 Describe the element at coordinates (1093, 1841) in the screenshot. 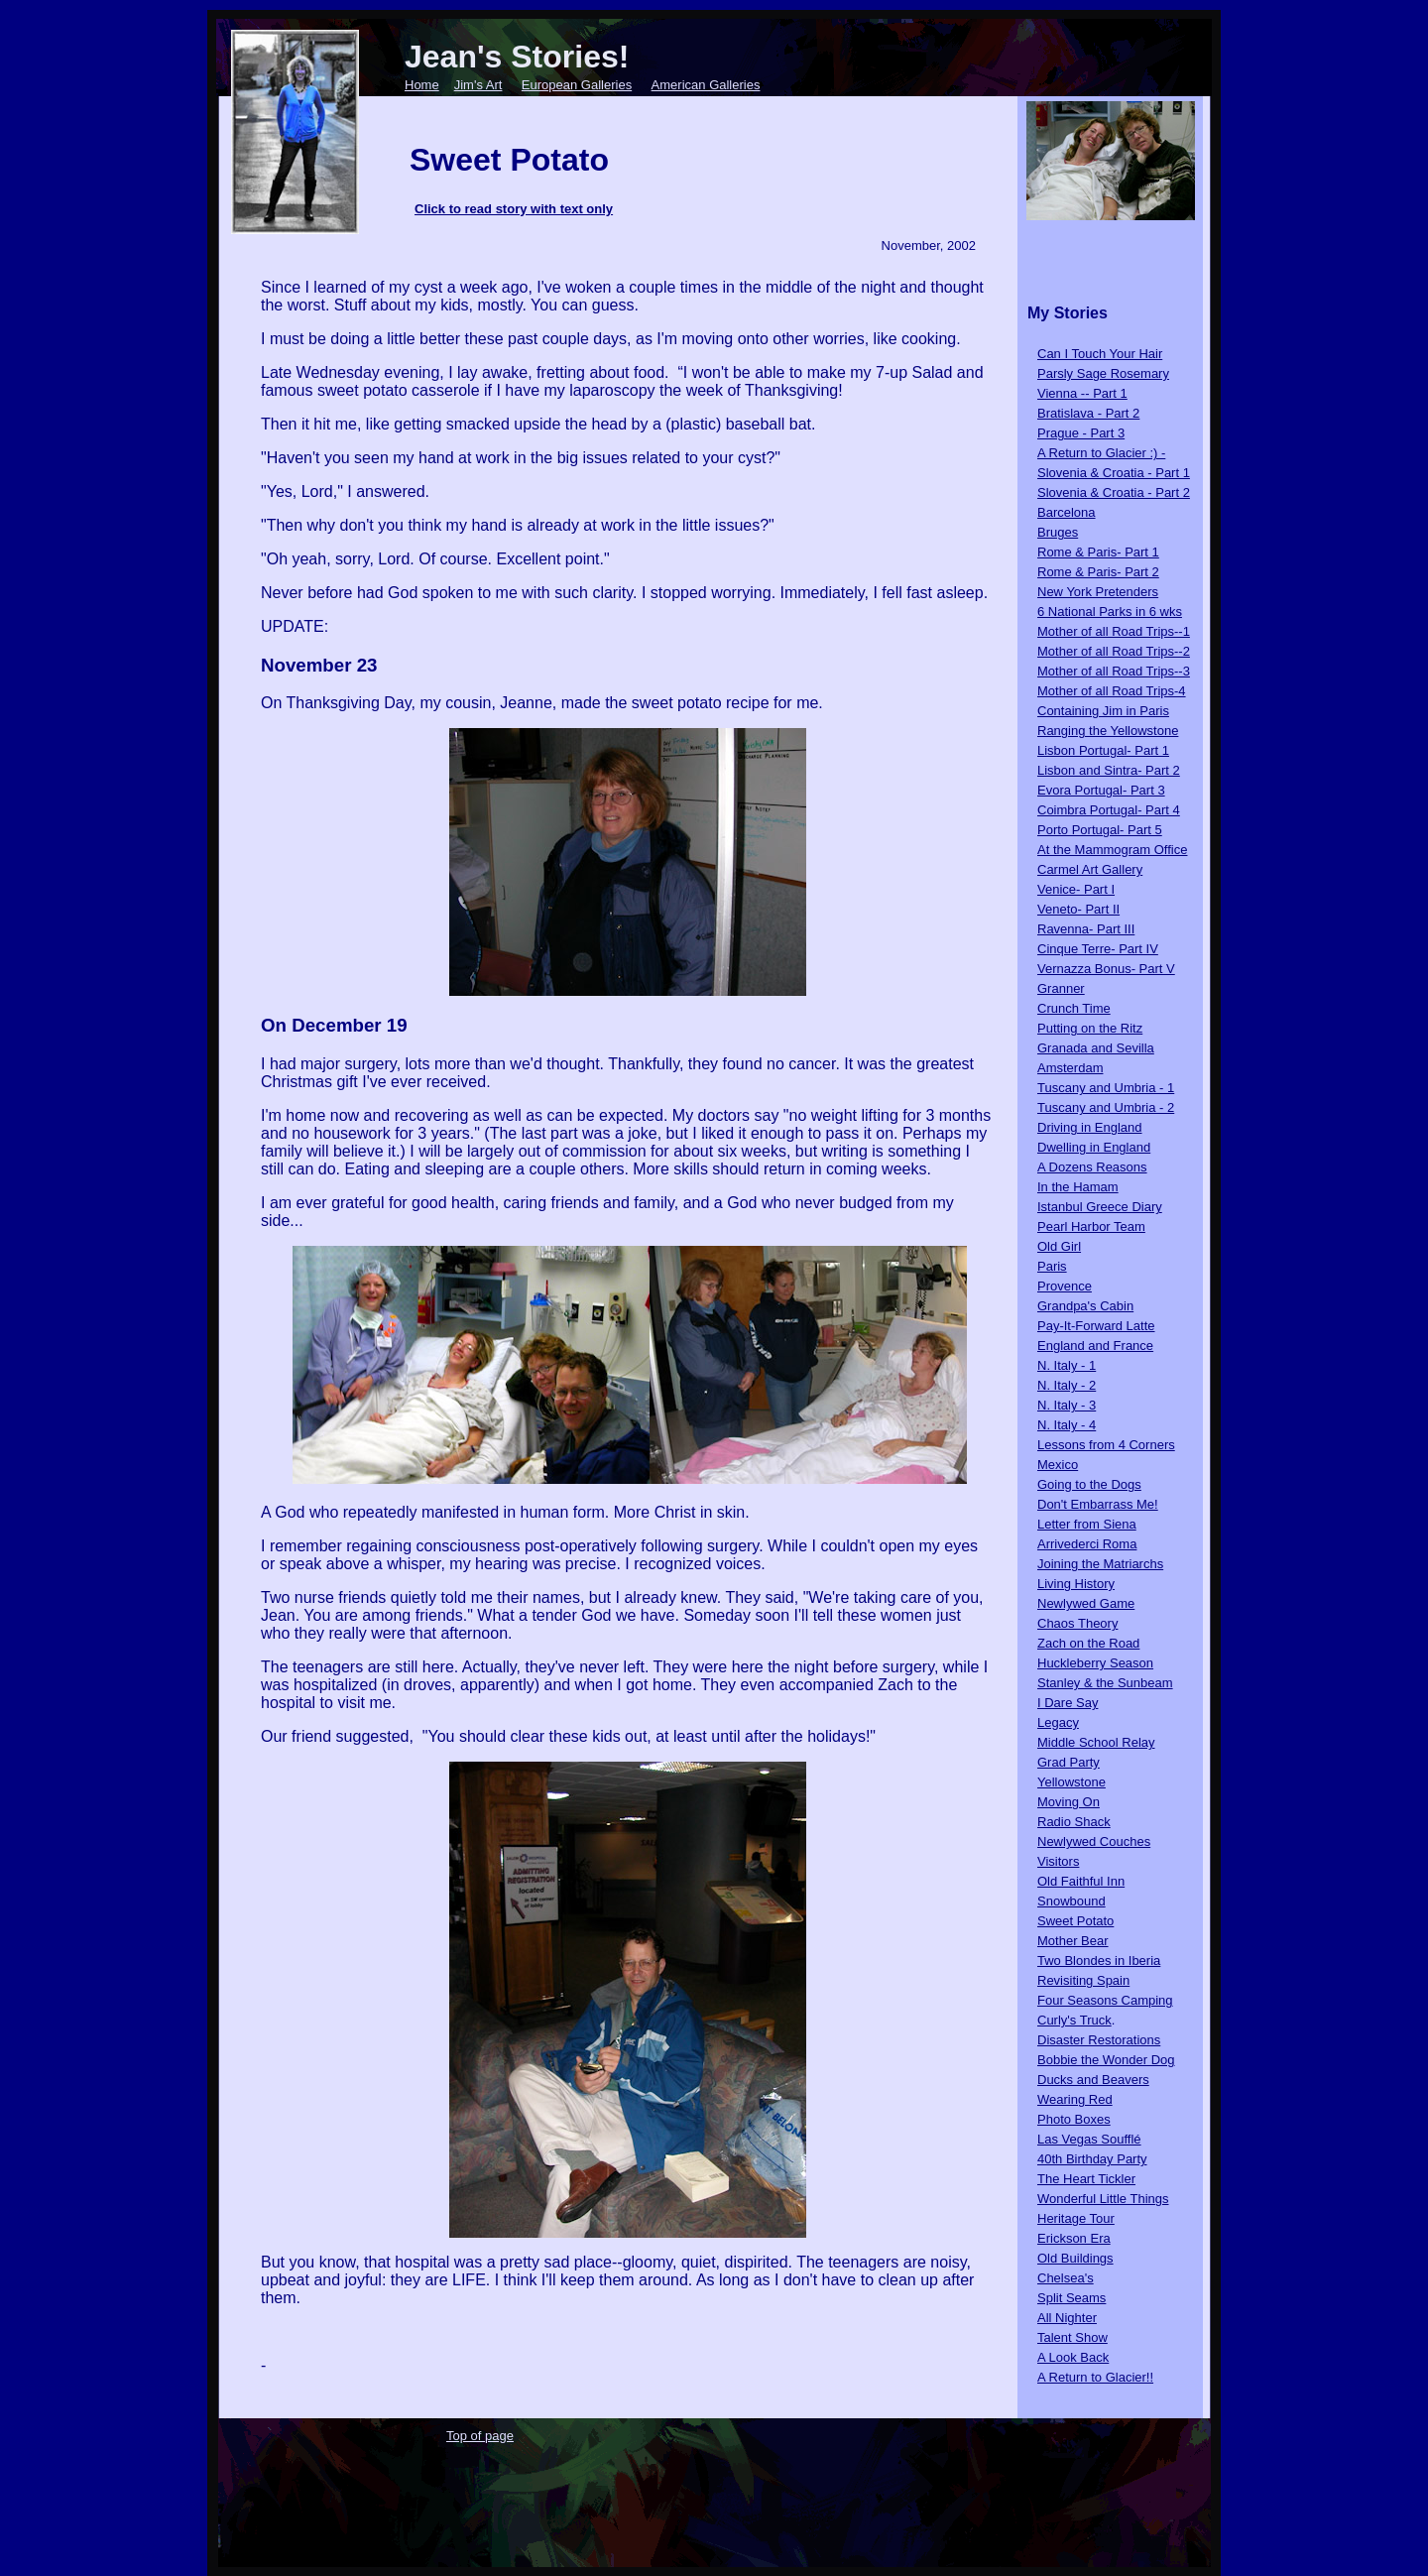

I see `Newlywed Couches` at that location.